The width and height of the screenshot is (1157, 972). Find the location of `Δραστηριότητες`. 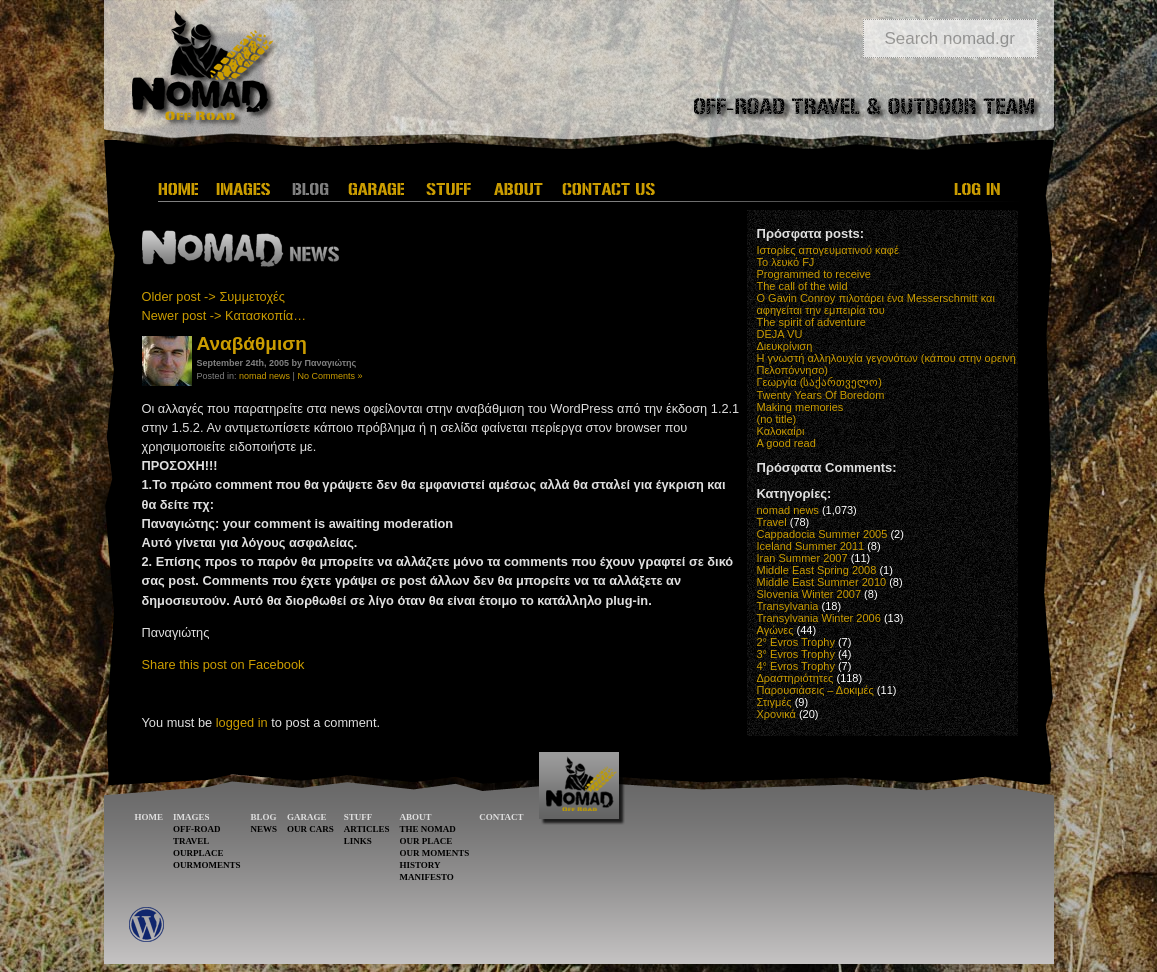

Δραστηριότητες is located at coordinates (795, 678).